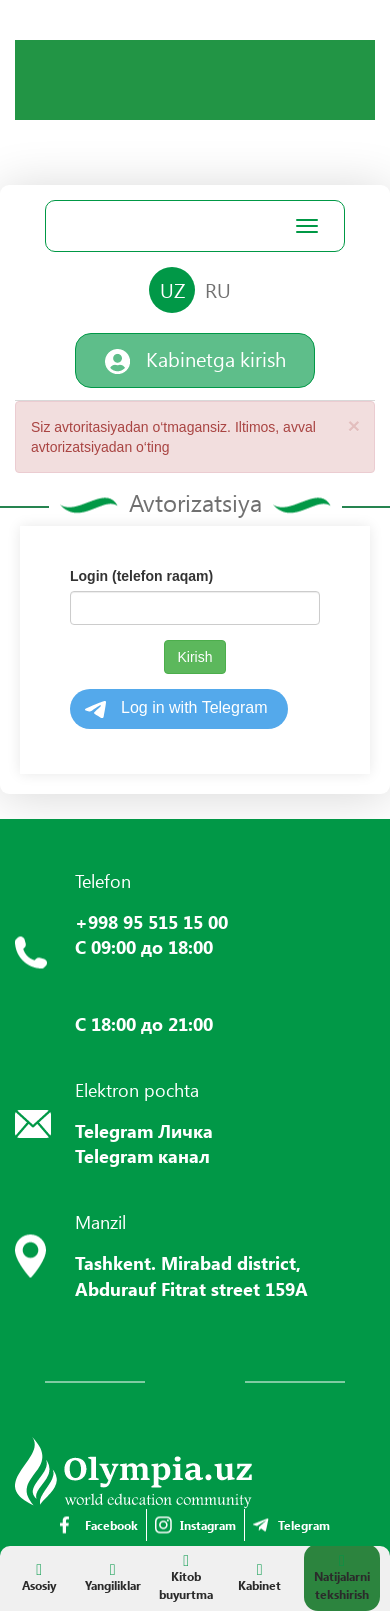  What do you see at coordinates (55, 80) in the screenshot?
I see `Your browser does not support the video tag.` at bounding box center [55, 80].